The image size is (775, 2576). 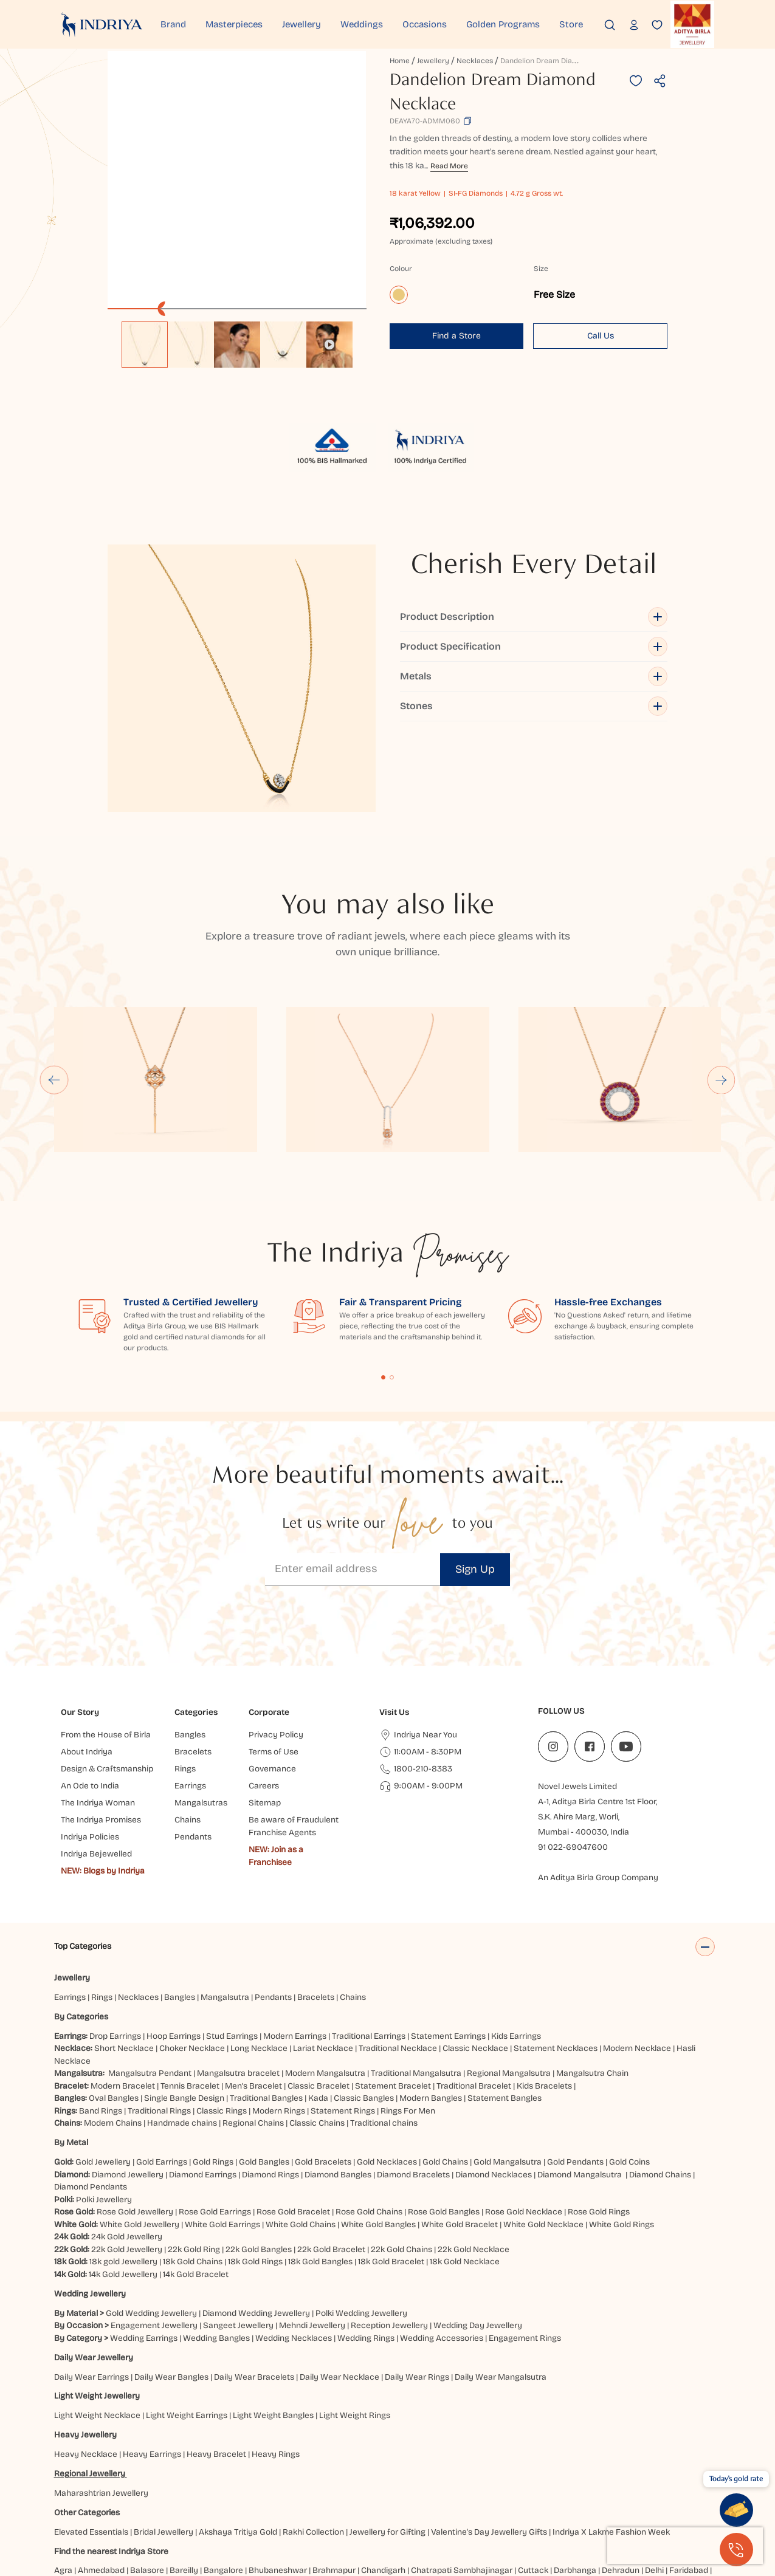 I want to click on Mangalsutra Pendant, so click(x=149, y=1983).